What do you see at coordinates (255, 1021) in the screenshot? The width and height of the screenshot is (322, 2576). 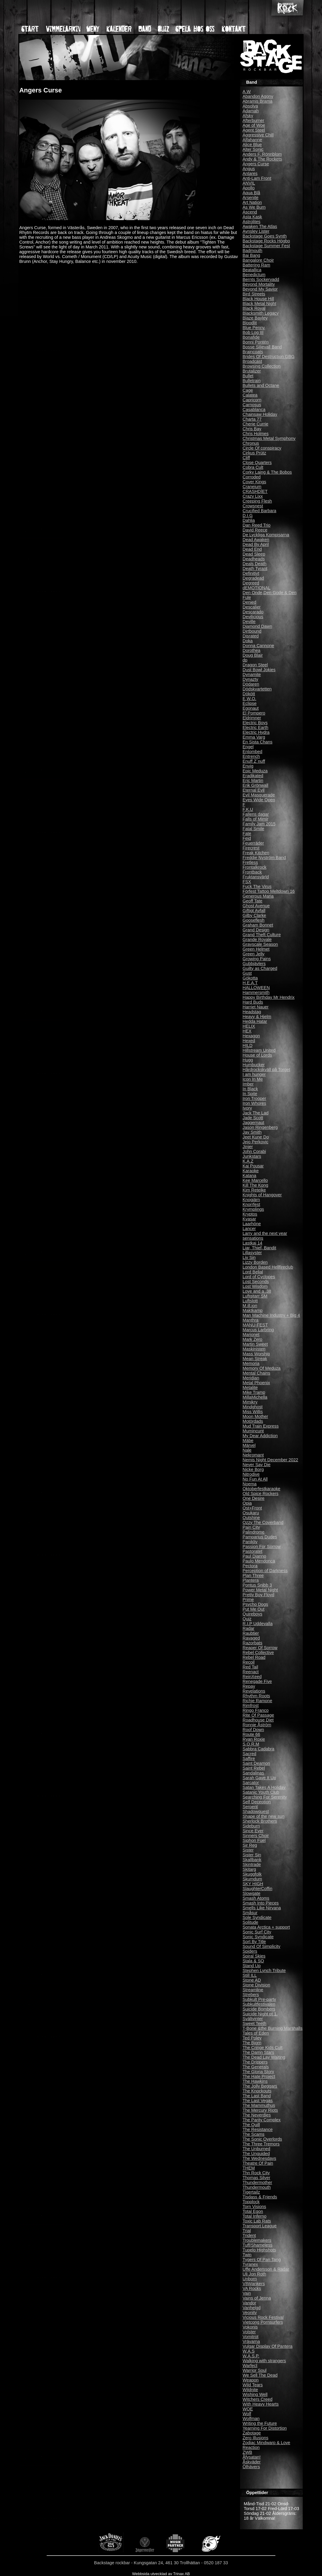 I see `Hedda Hatar` at bounding box center [255, 1021].